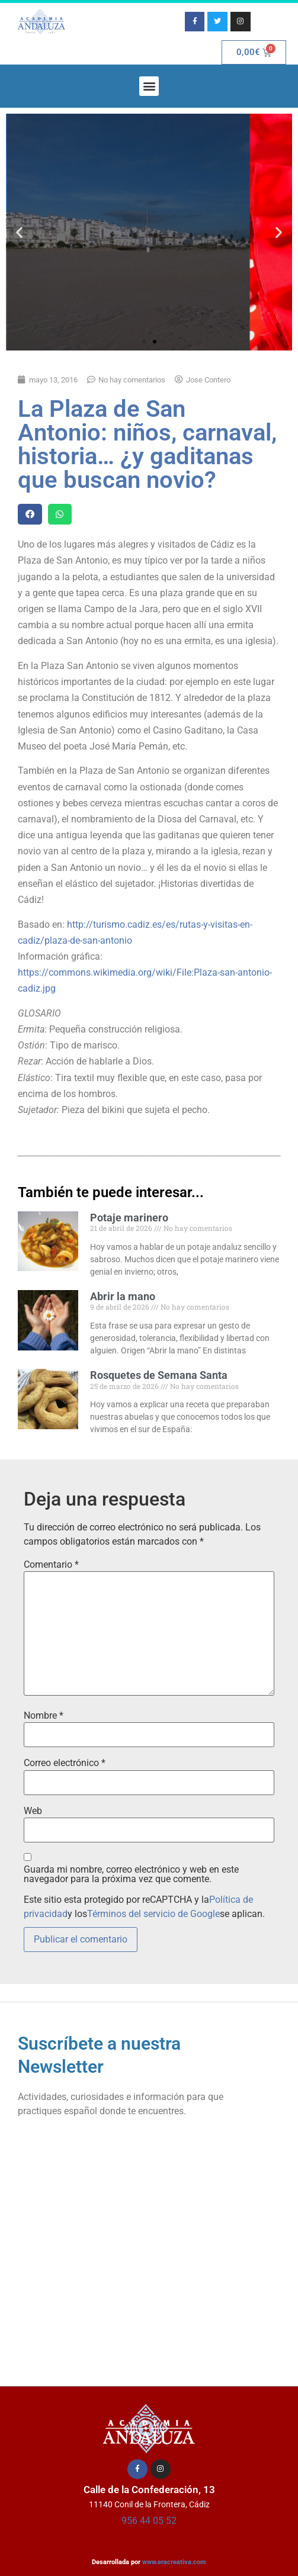 The height and width of the screenshot is (2576, 298). Describe the element at coordinates (131, 1874) in the screenshot. I see `Guarda mi nombre, correo electrónico y web en este navegador para la próxima vez que comente.` at that location.